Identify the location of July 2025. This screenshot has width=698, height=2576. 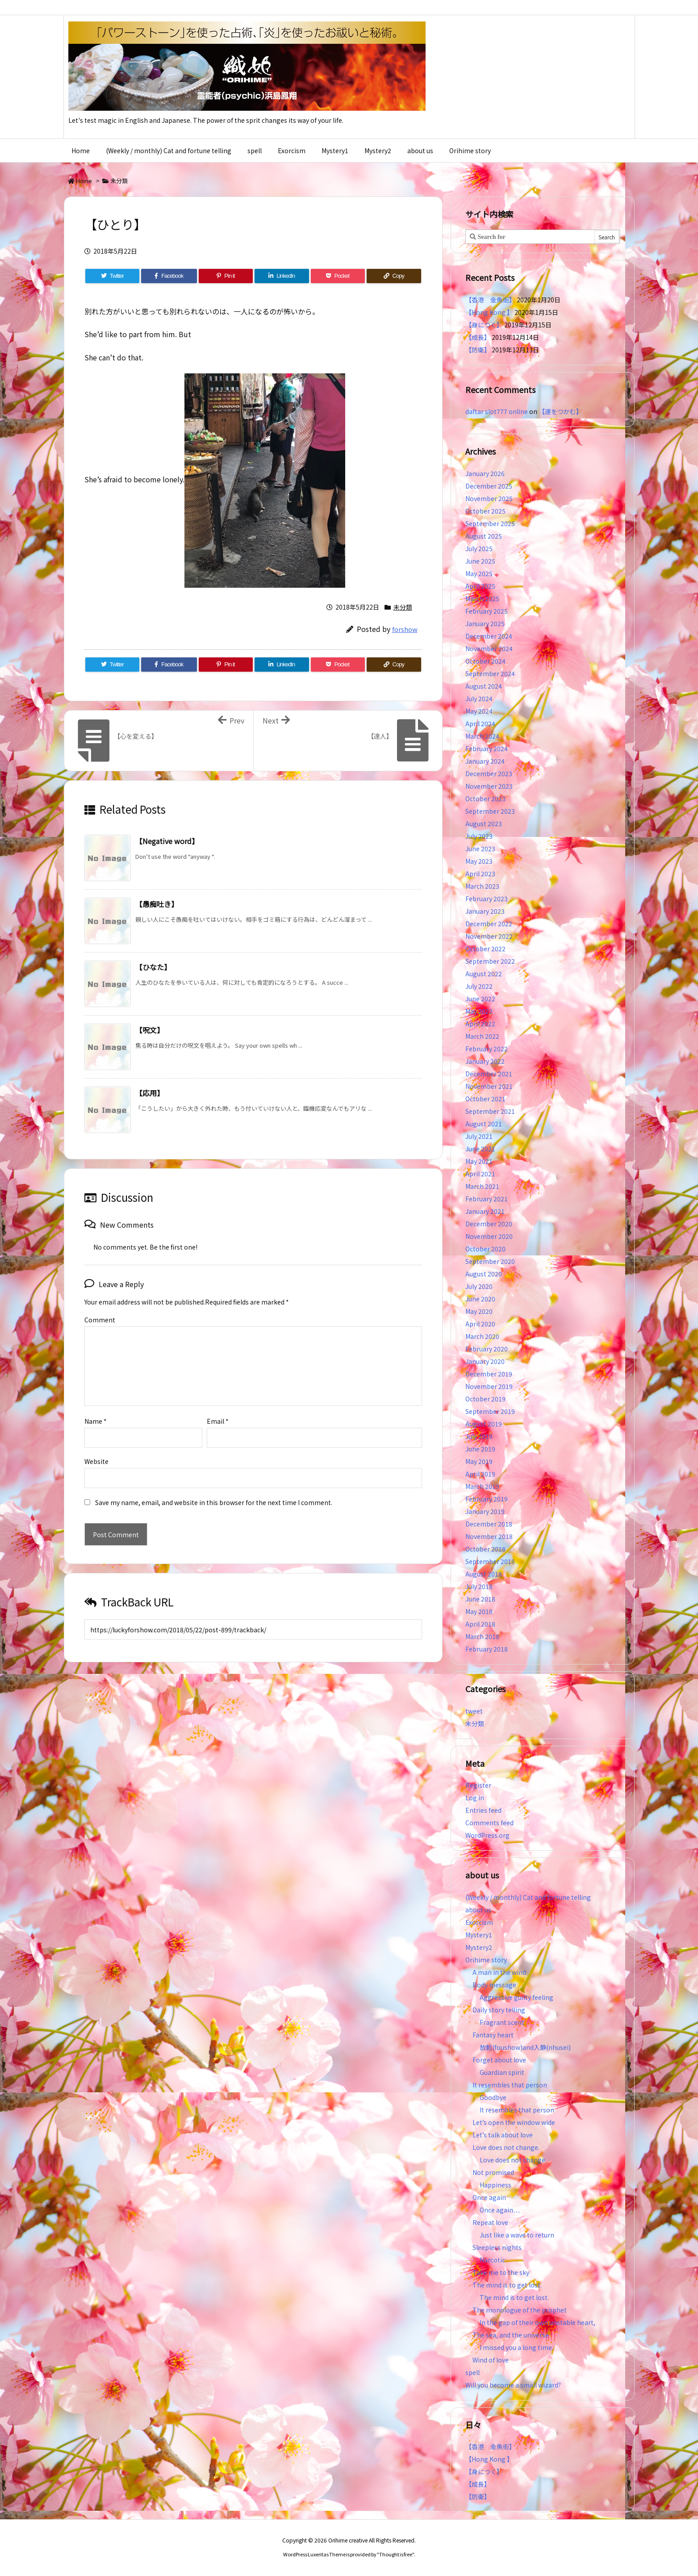
(479, 548).